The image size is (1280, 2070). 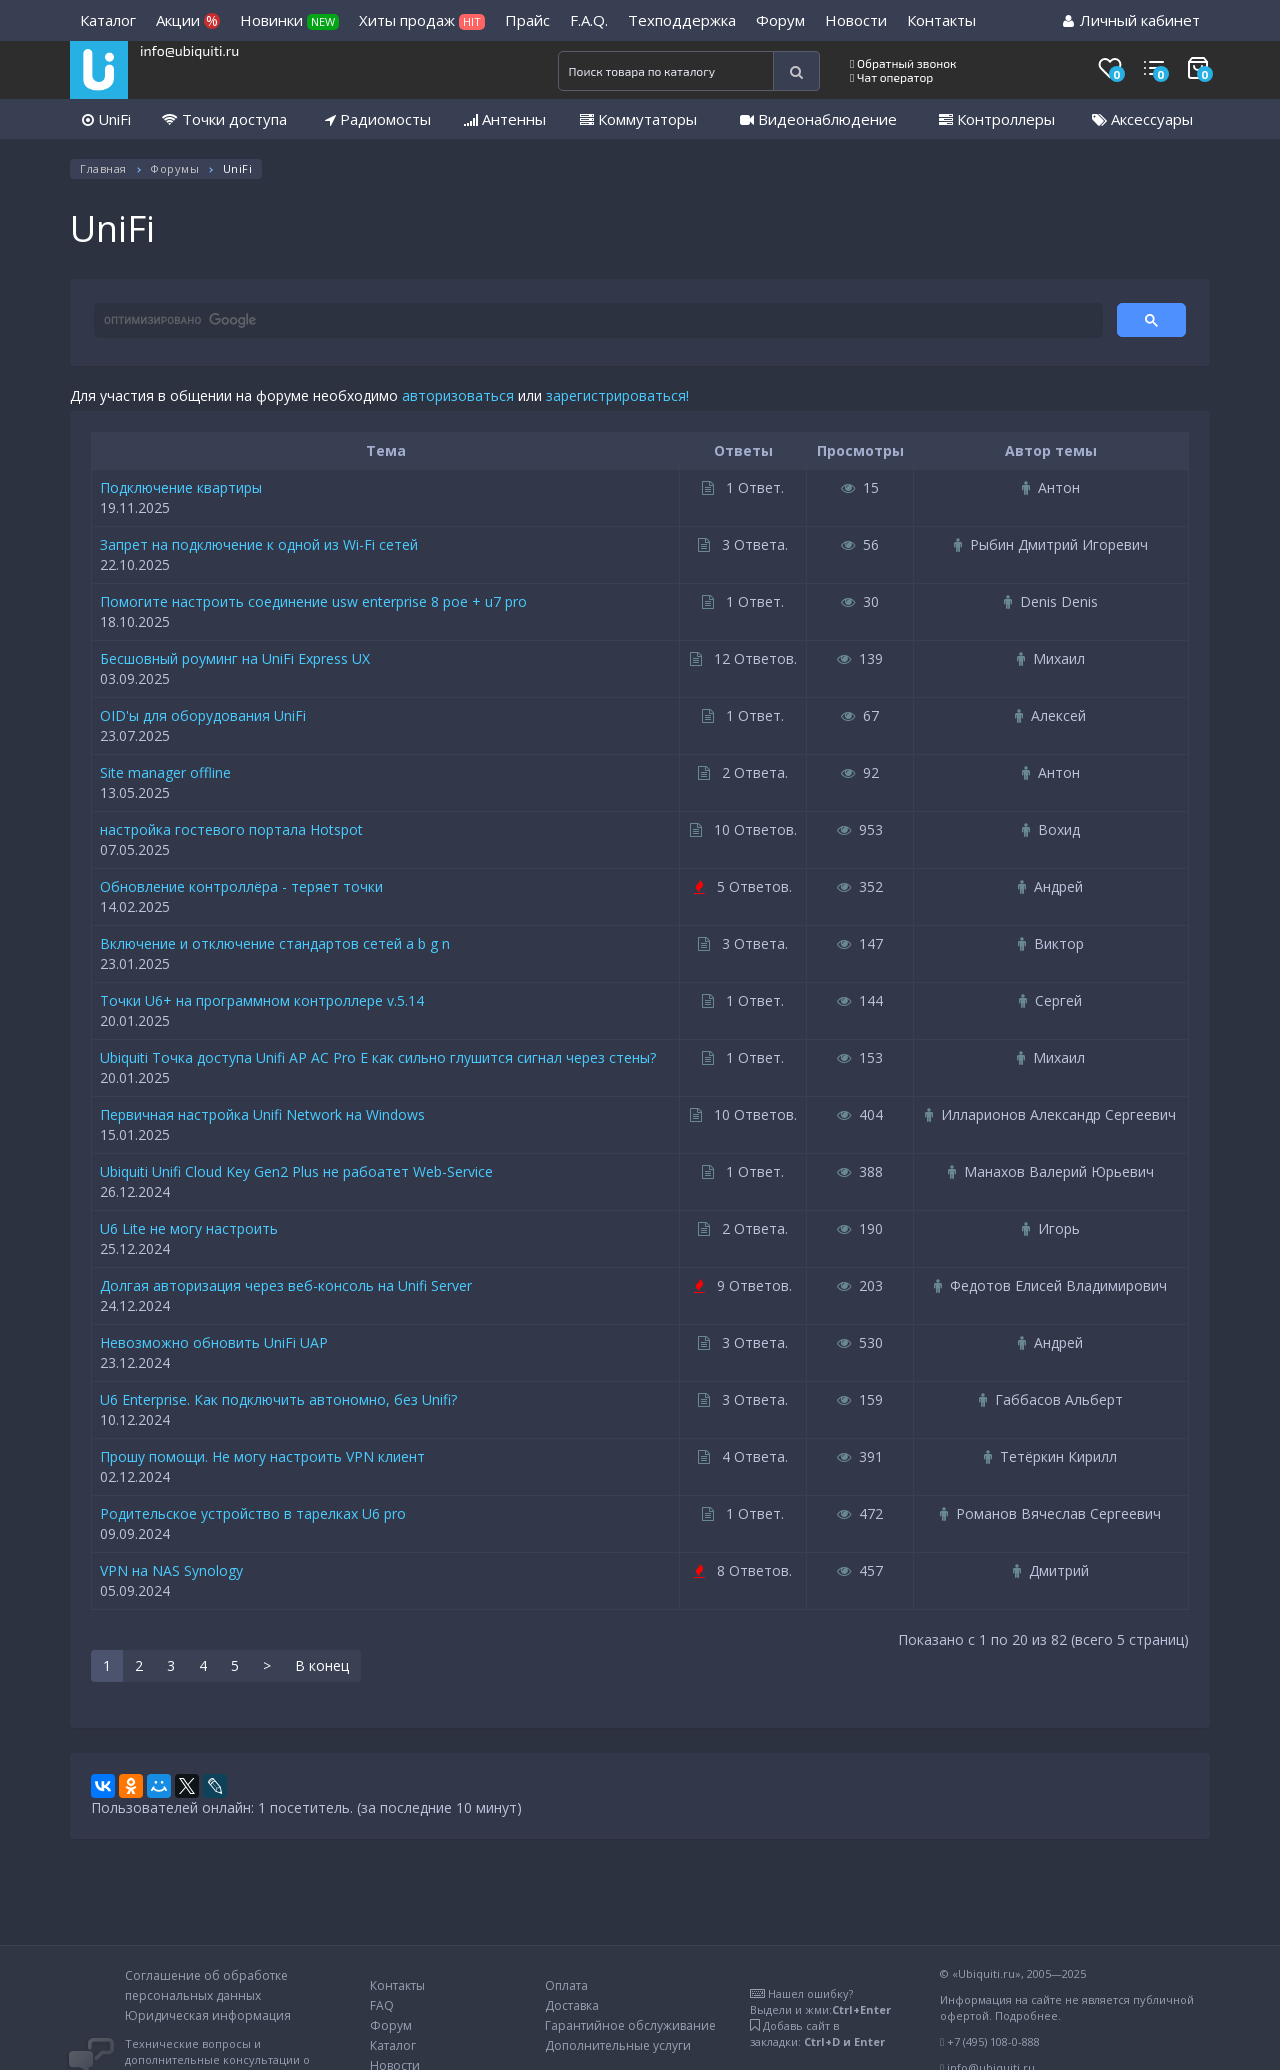 I want to click on Аксессуары, so click(x=1142, y=119).